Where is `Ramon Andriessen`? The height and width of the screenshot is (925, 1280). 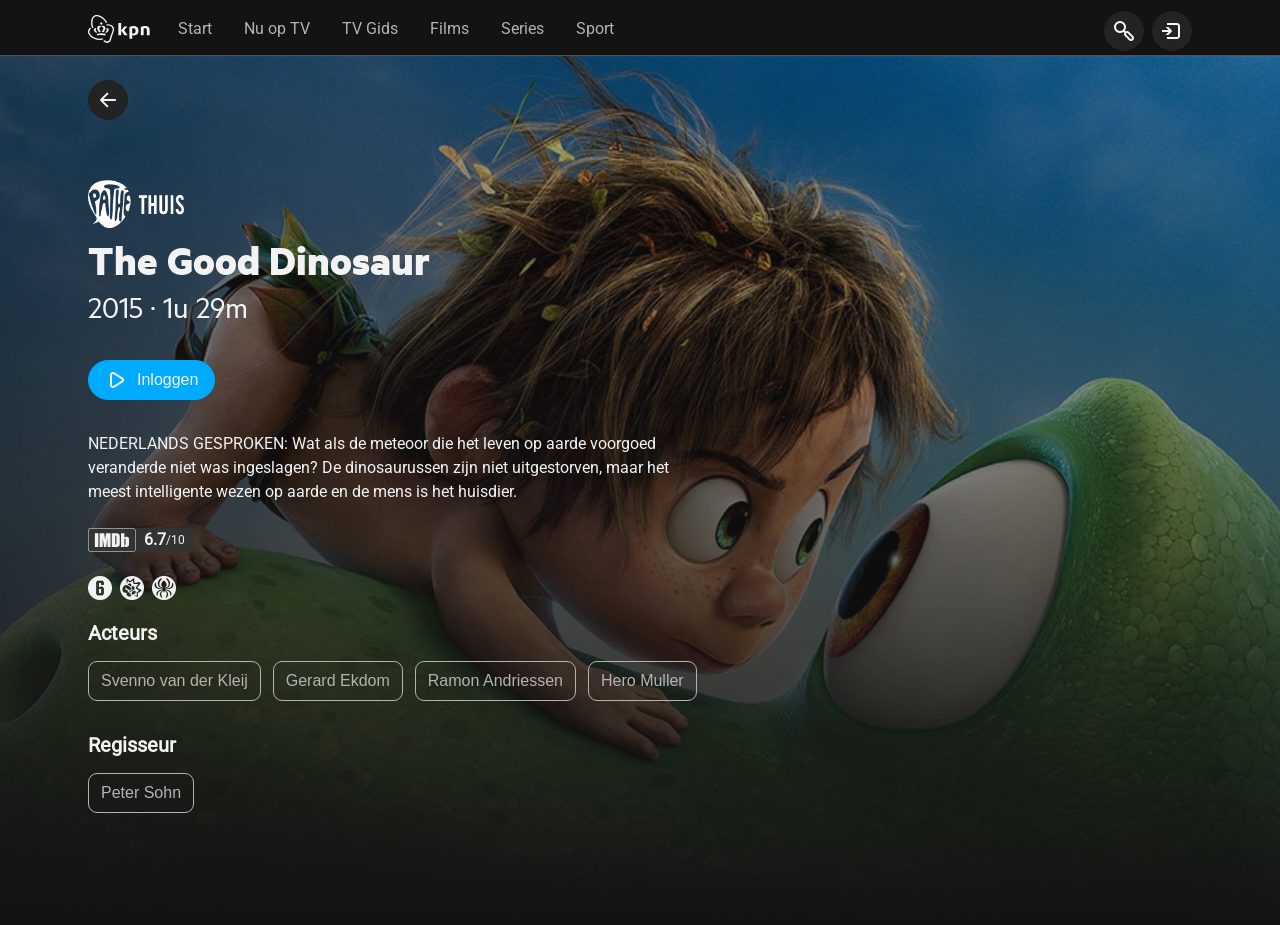 Ramon Andriessen is located at coordinates (495, 680).